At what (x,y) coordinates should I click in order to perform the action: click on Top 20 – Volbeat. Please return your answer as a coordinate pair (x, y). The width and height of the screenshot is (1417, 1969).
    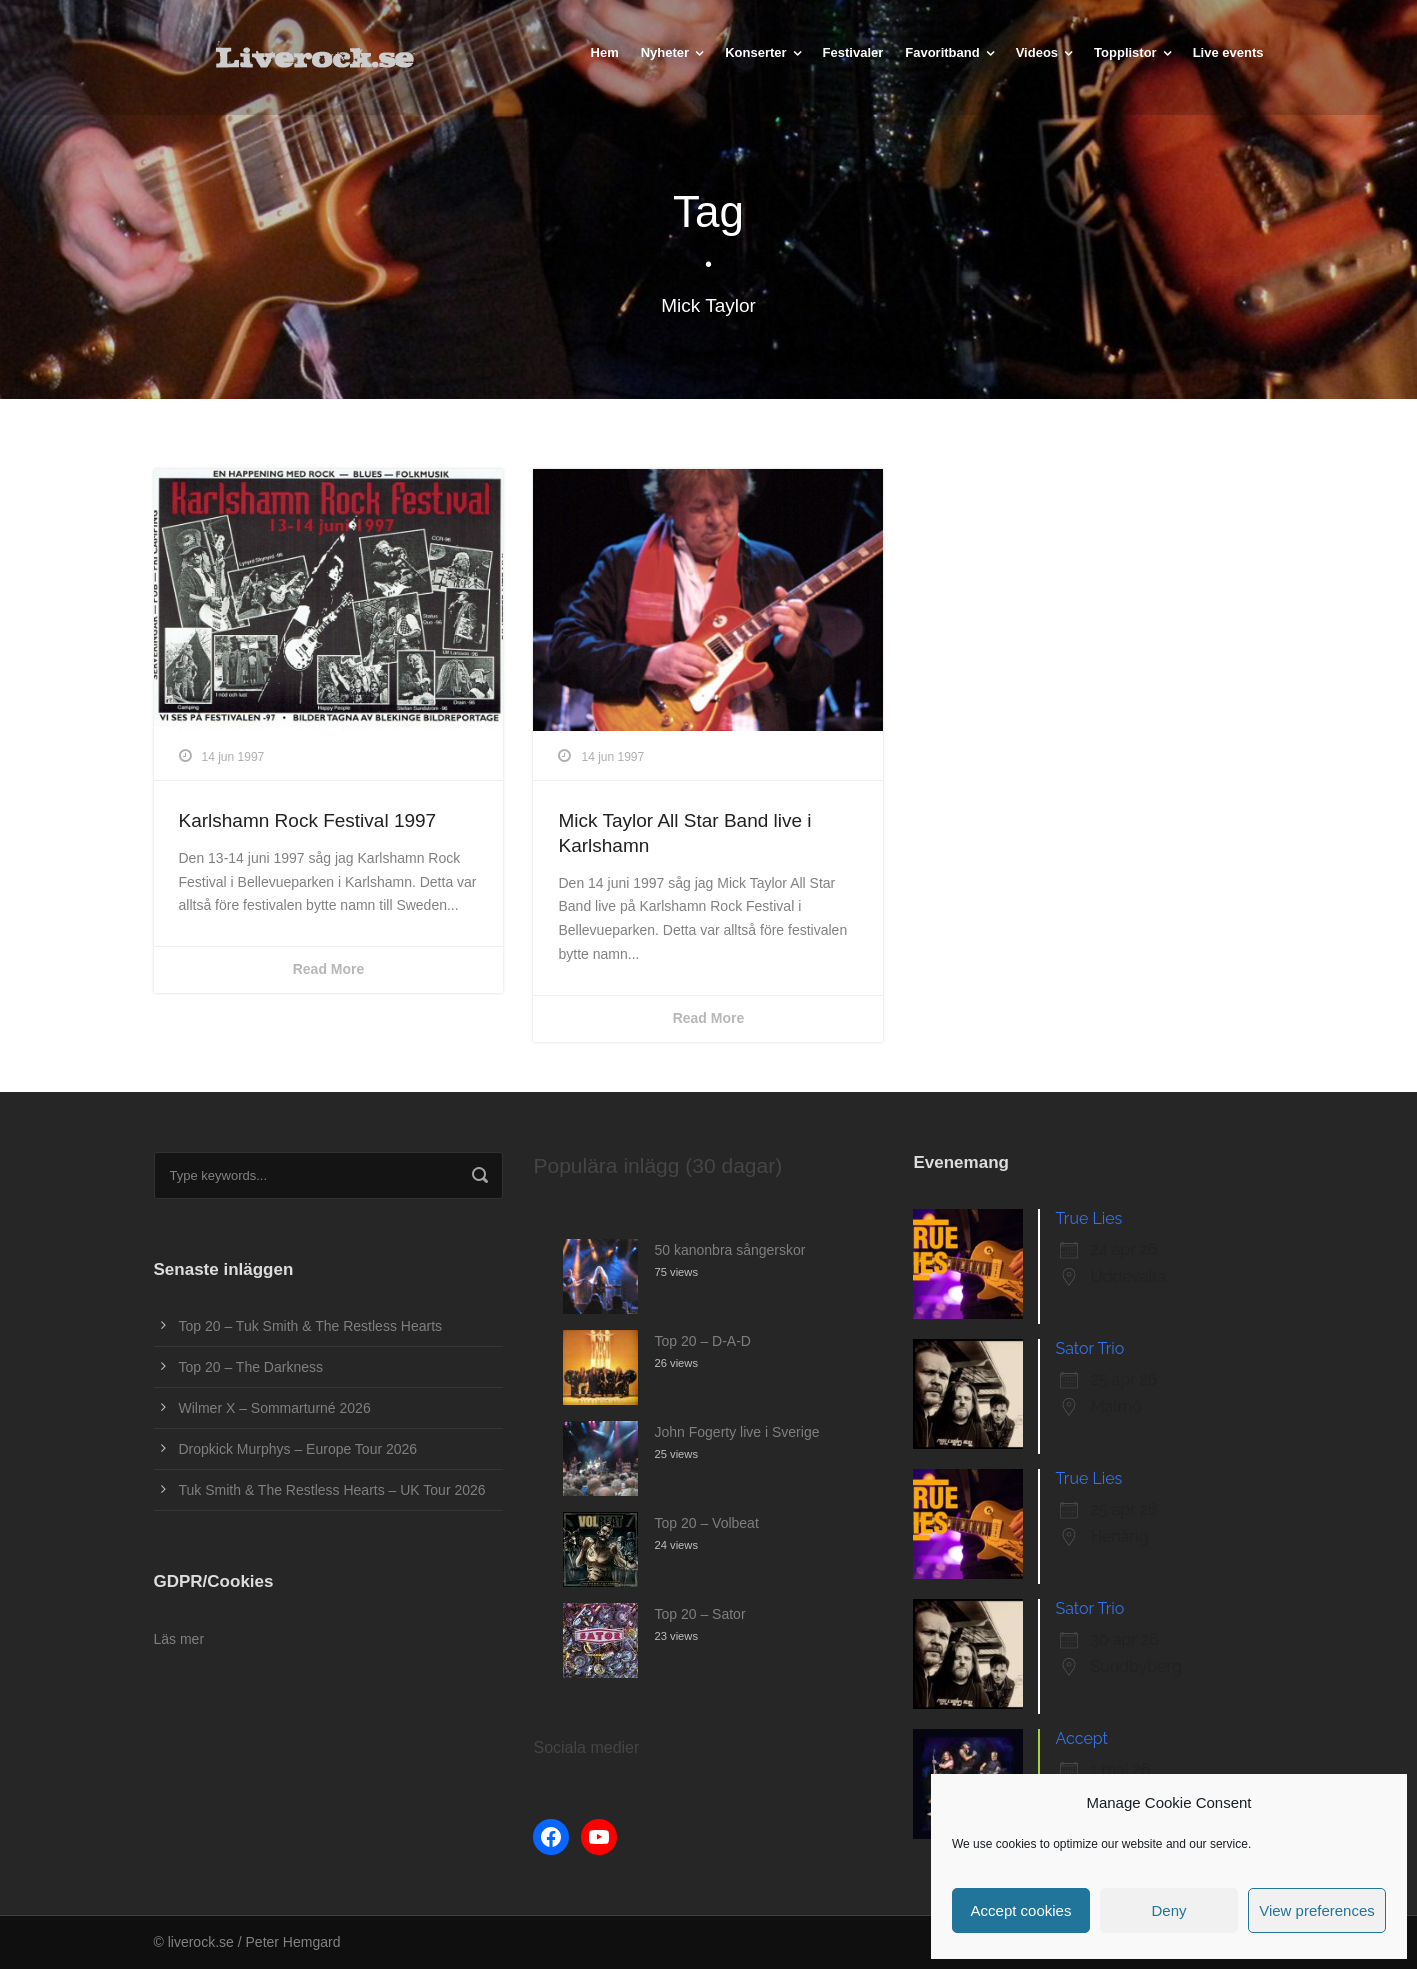
    Looking at the image, I should click on (706, 1523).